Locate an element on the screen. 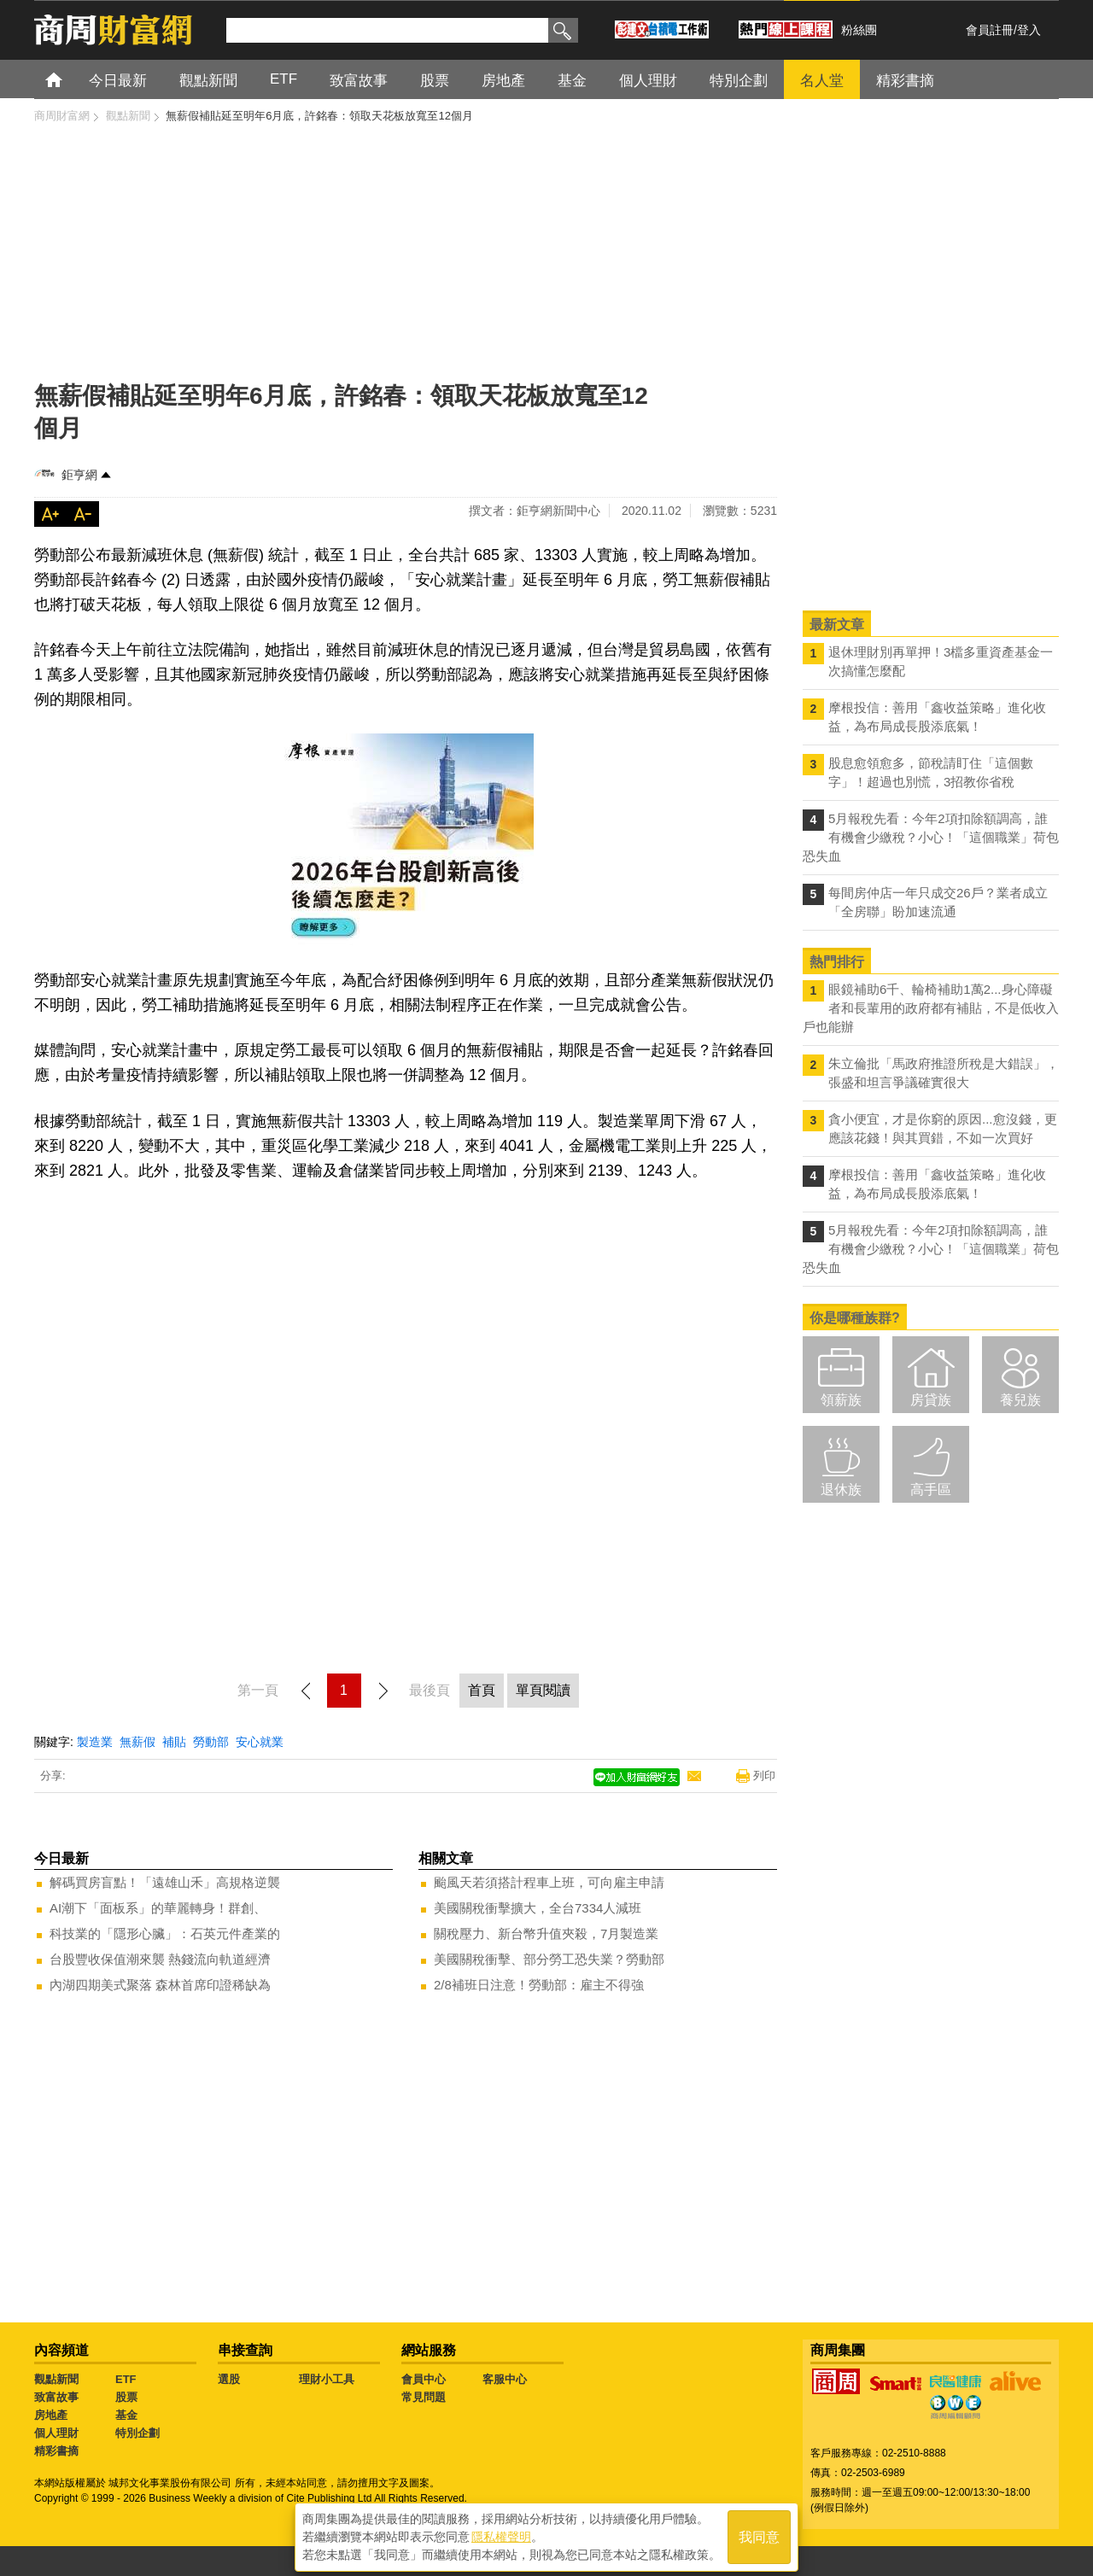 Image resolution: width=1093 pixels, height=2576 pixels. 房地產 is located at coordinates (50, 2415).